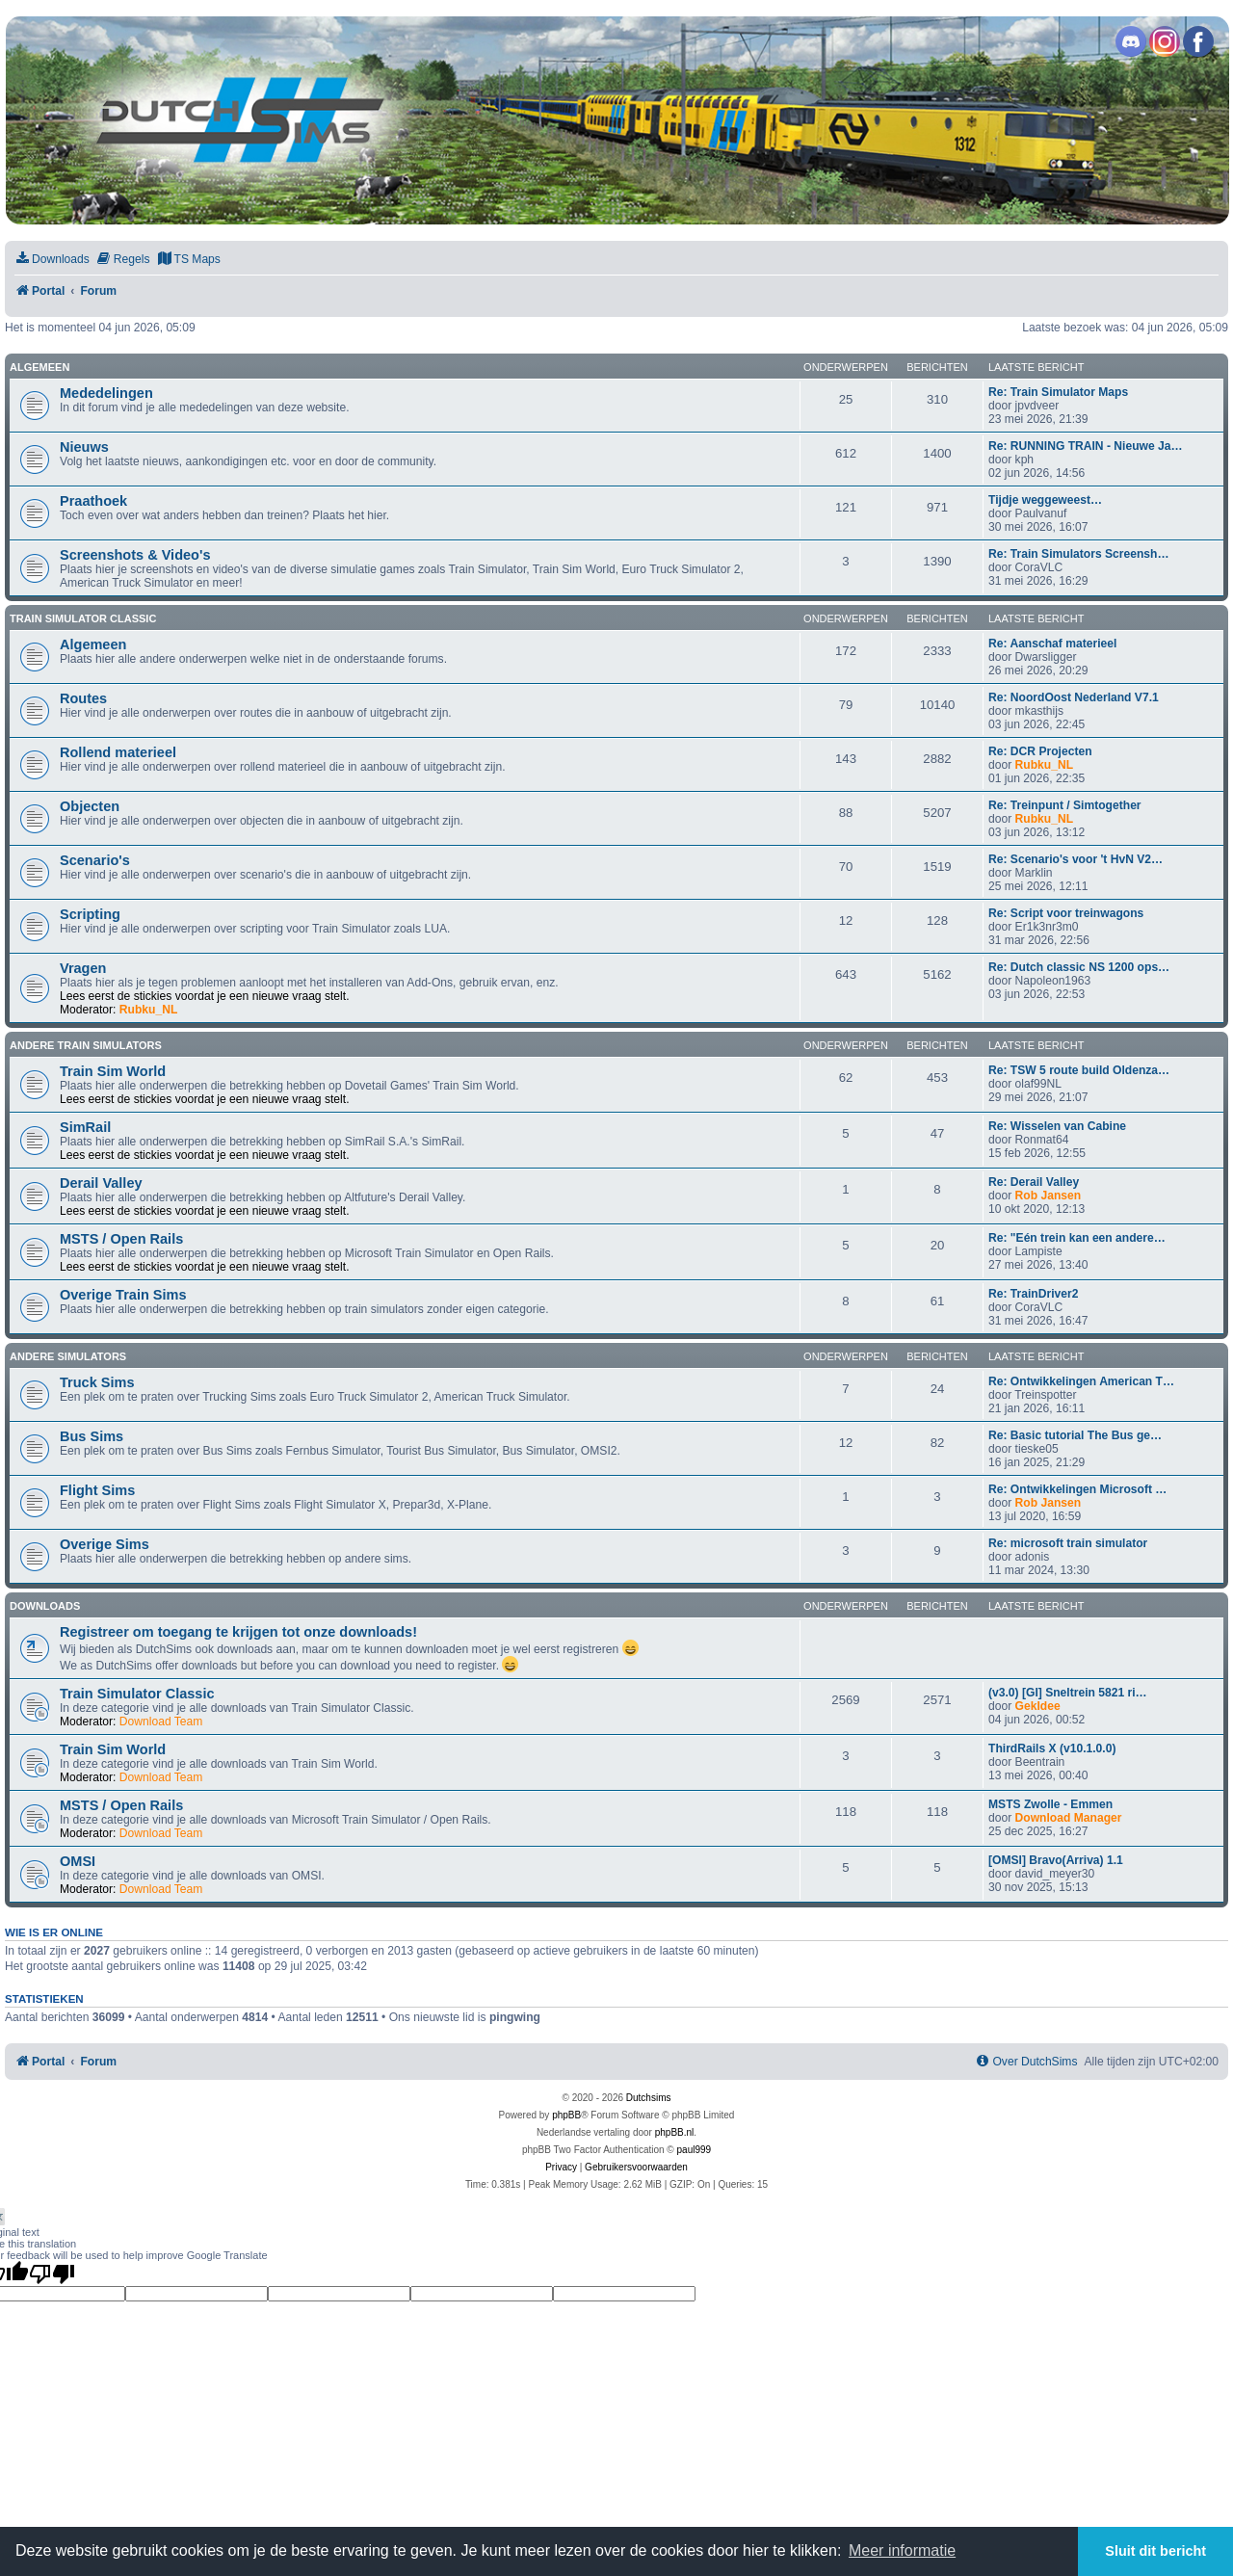 This screenshot has width=1233, height=2576. What do you see at coordinates (1065, 913) in the screenshot?
I see `Re: Script voor treinwagons` at bounding box center [1065, 913].